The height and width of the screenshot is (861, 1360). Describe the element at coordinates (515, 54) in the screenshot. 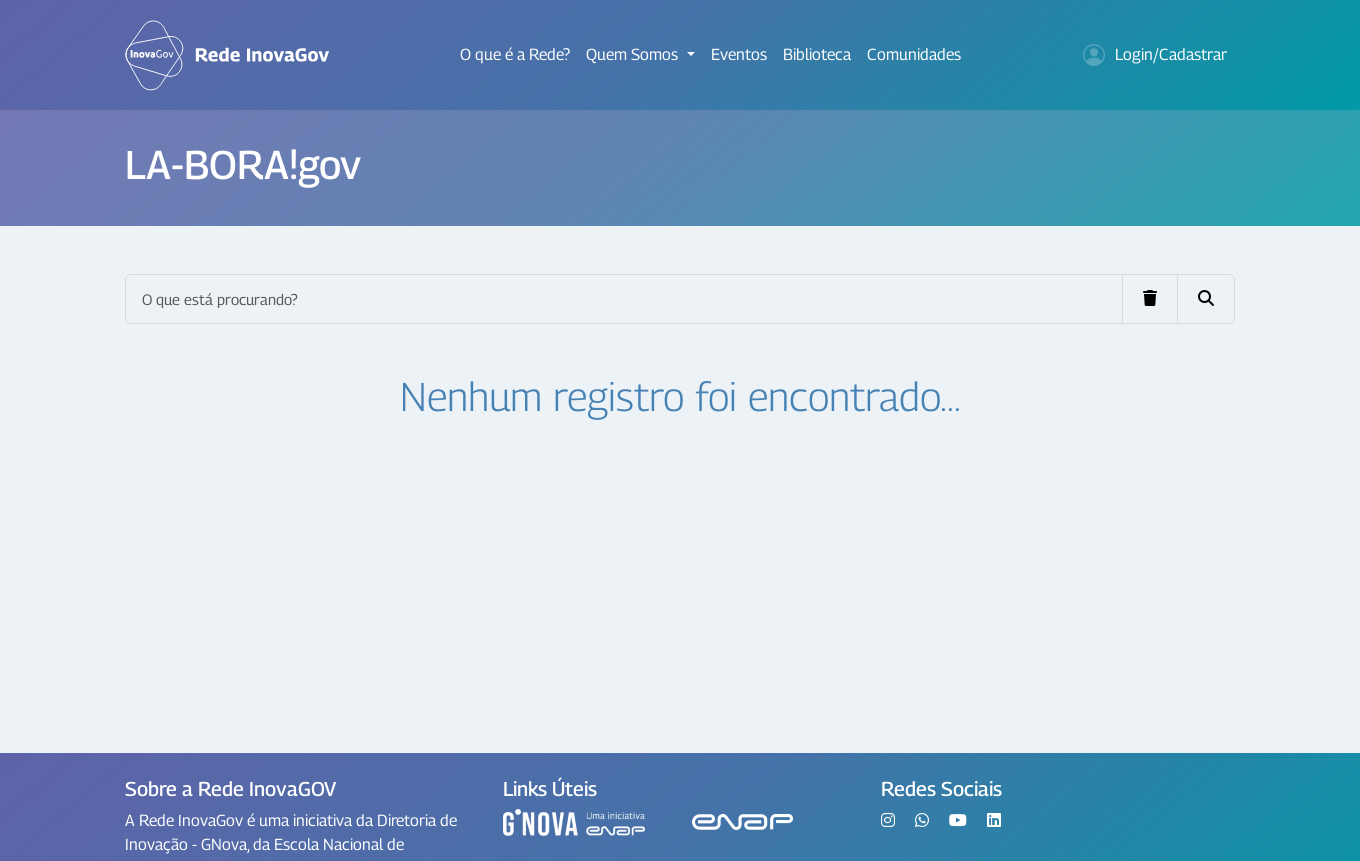

I see `O que é a Rede?` at that location.